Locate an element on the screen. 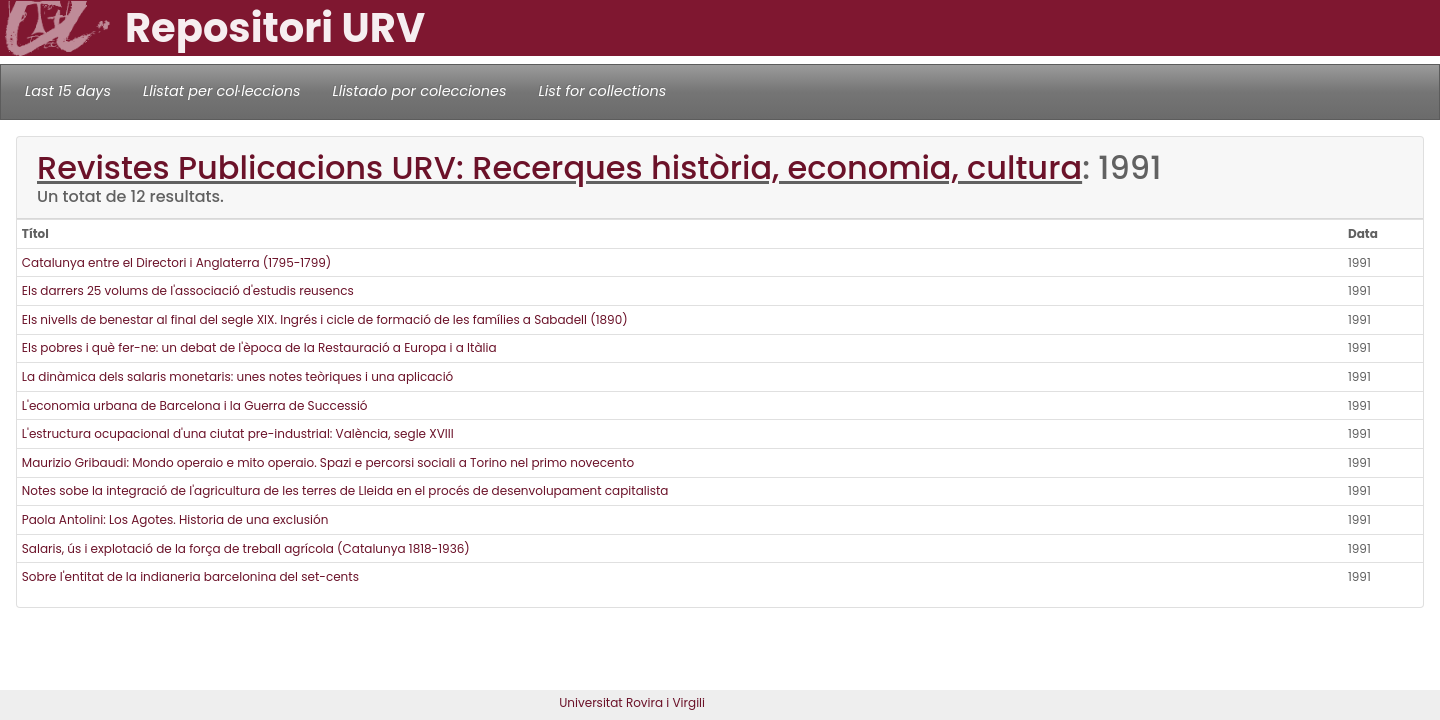  Els nivells de benestar al final del segle XIX. Ingrés i cicle de formació de les famílies a Sabadell (1890) is located at coordinates (325, 319).